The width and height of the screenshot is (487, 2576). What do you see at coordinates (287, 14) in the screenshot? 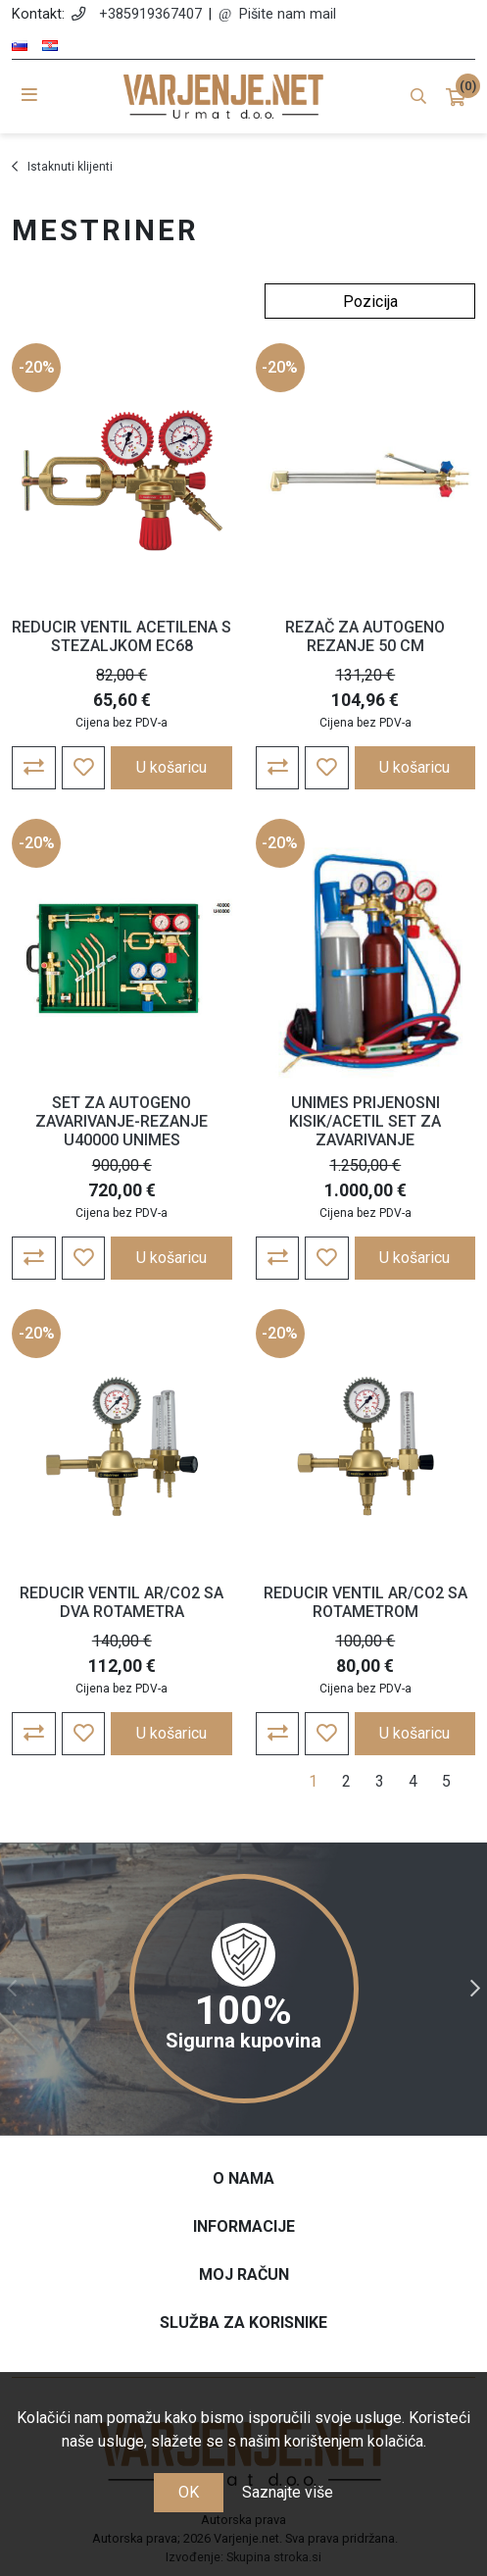
I see `Pišite nam mail` at bounding box center [287, 14].